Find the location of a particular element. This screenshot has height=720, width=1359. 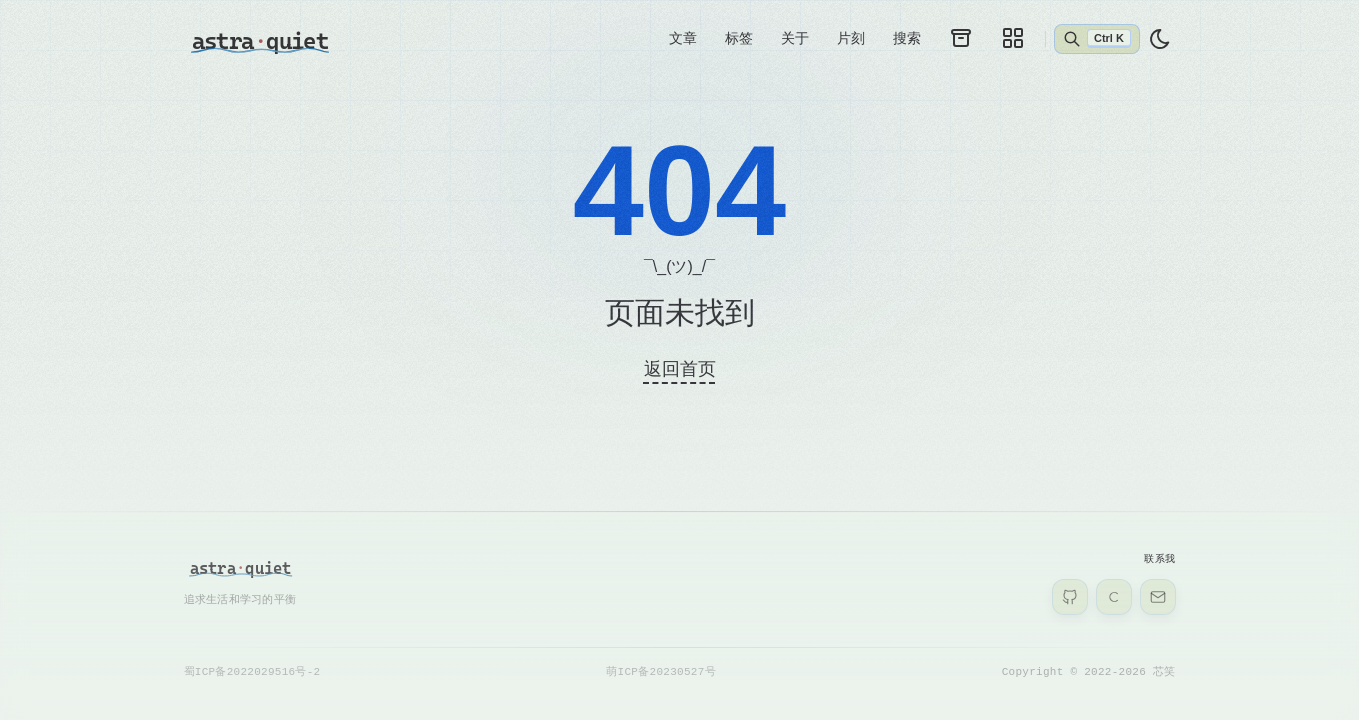

关于 is located at coordinates (795, 38).